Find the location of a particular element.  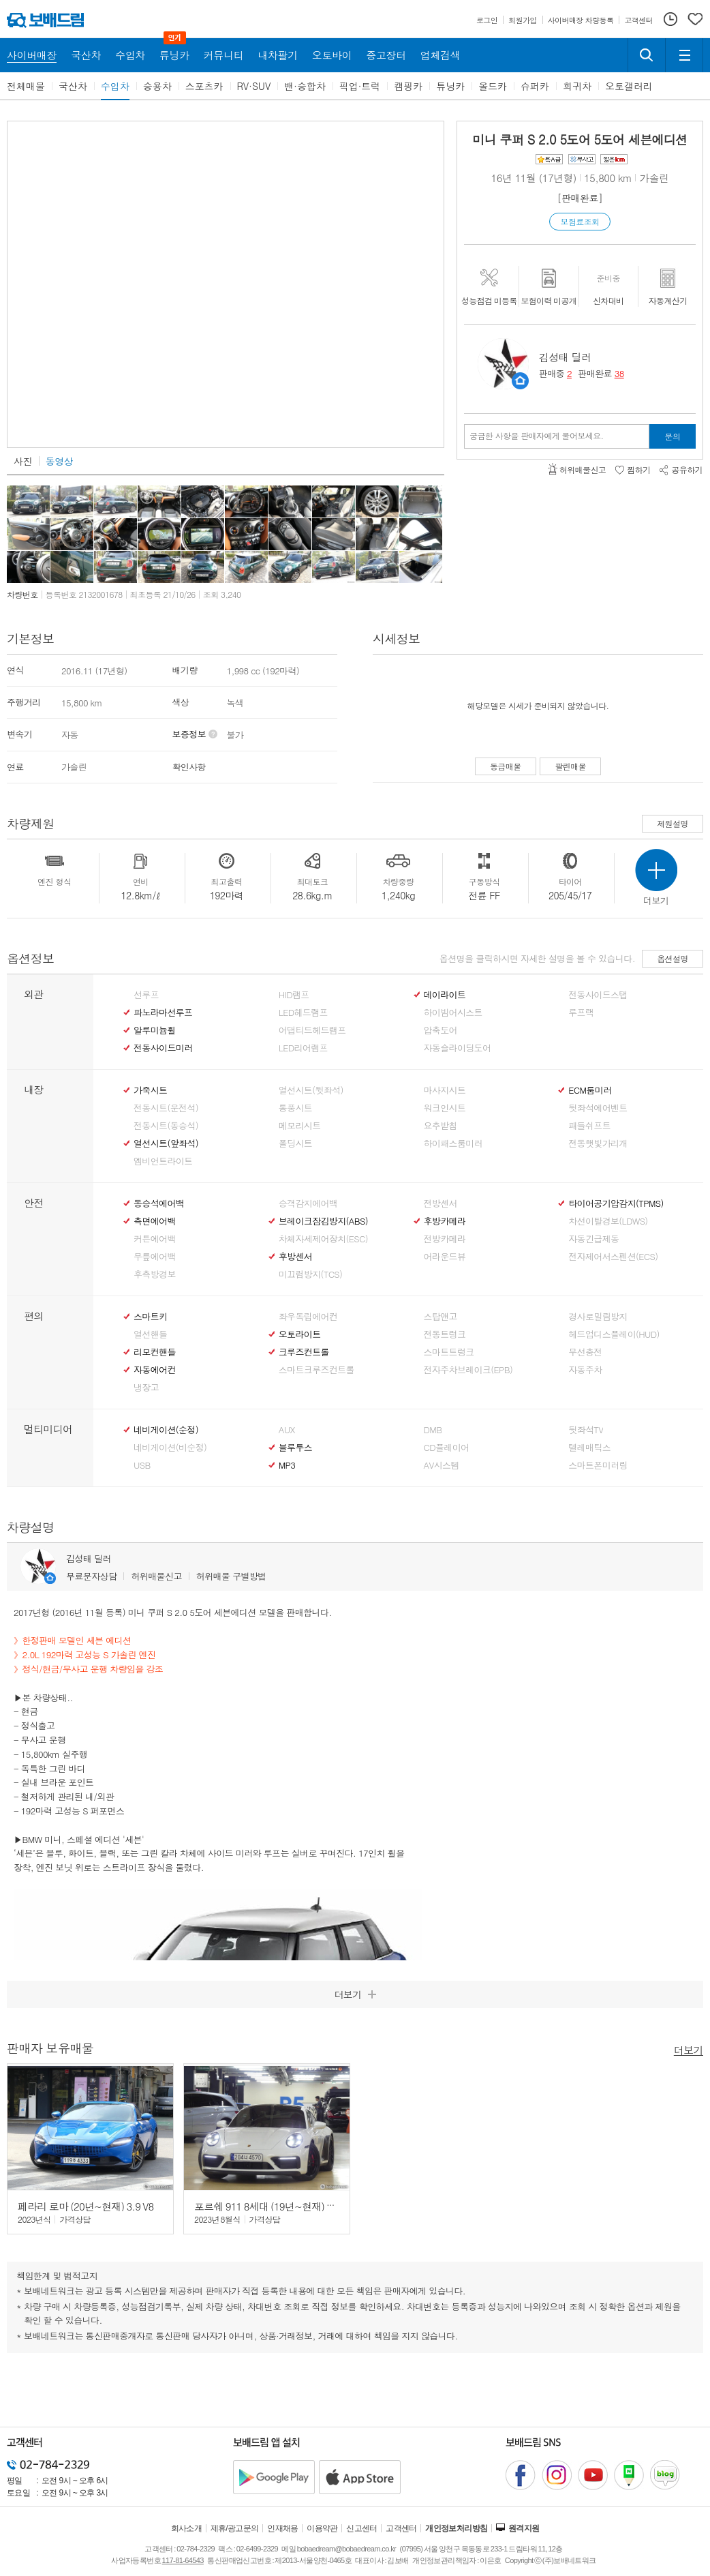

측면에어백 is located at coordinates (155, 1221).